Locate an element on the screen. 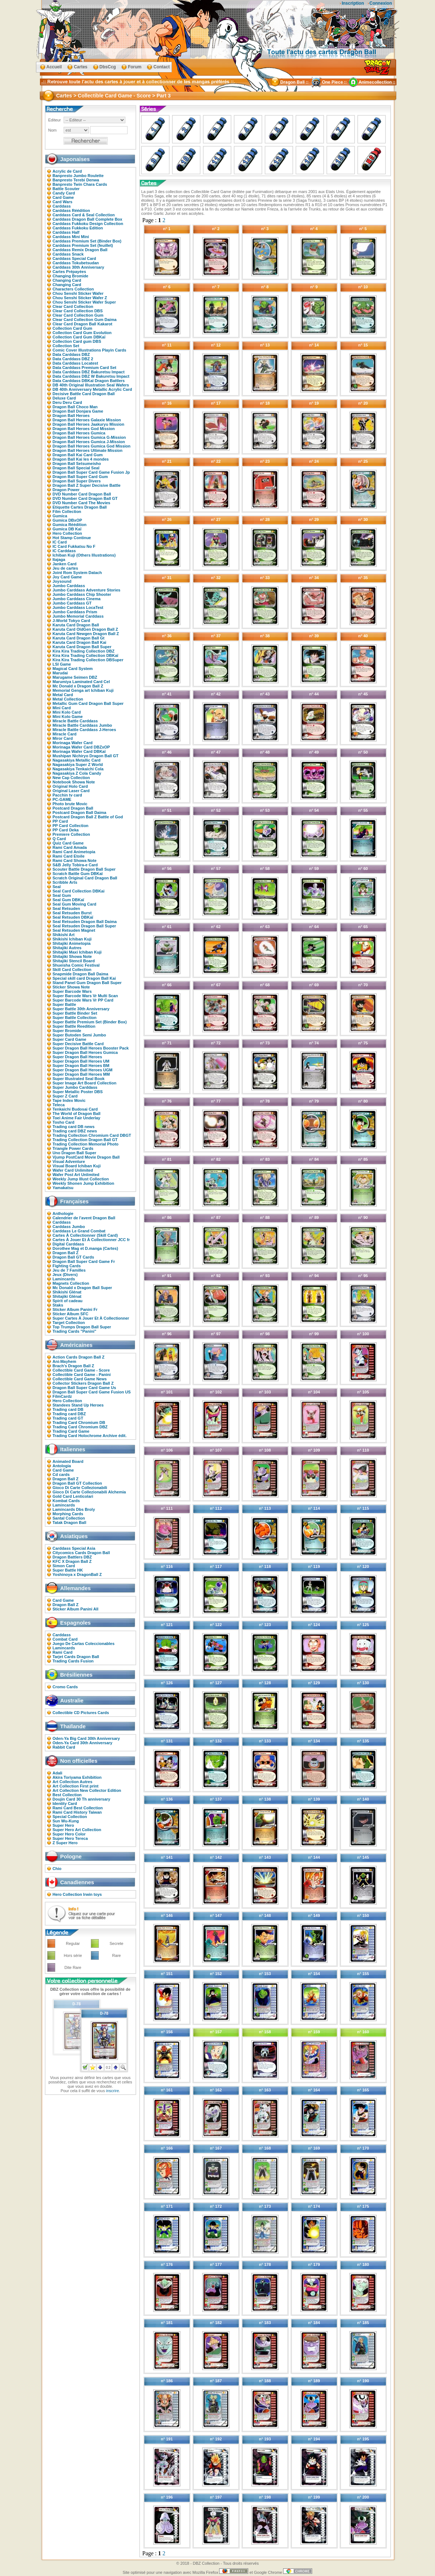 The height and width of the screenshot is (2576, 435). Magical Card System is located at coordinates (73, 668).